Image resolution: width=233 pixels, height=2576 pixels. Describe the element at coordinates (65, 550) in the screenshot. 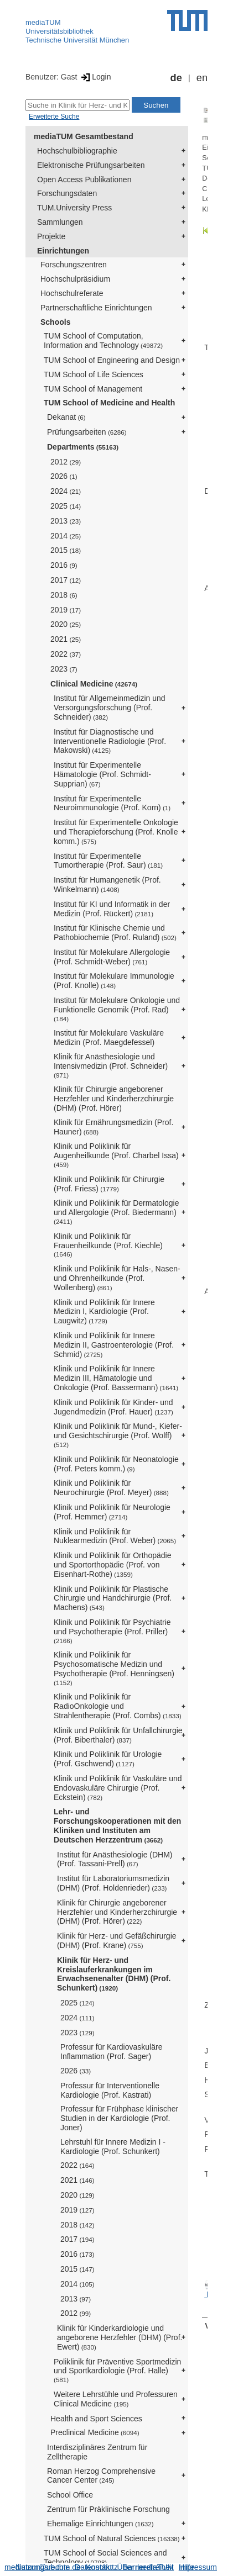

I see `2015` at that location.